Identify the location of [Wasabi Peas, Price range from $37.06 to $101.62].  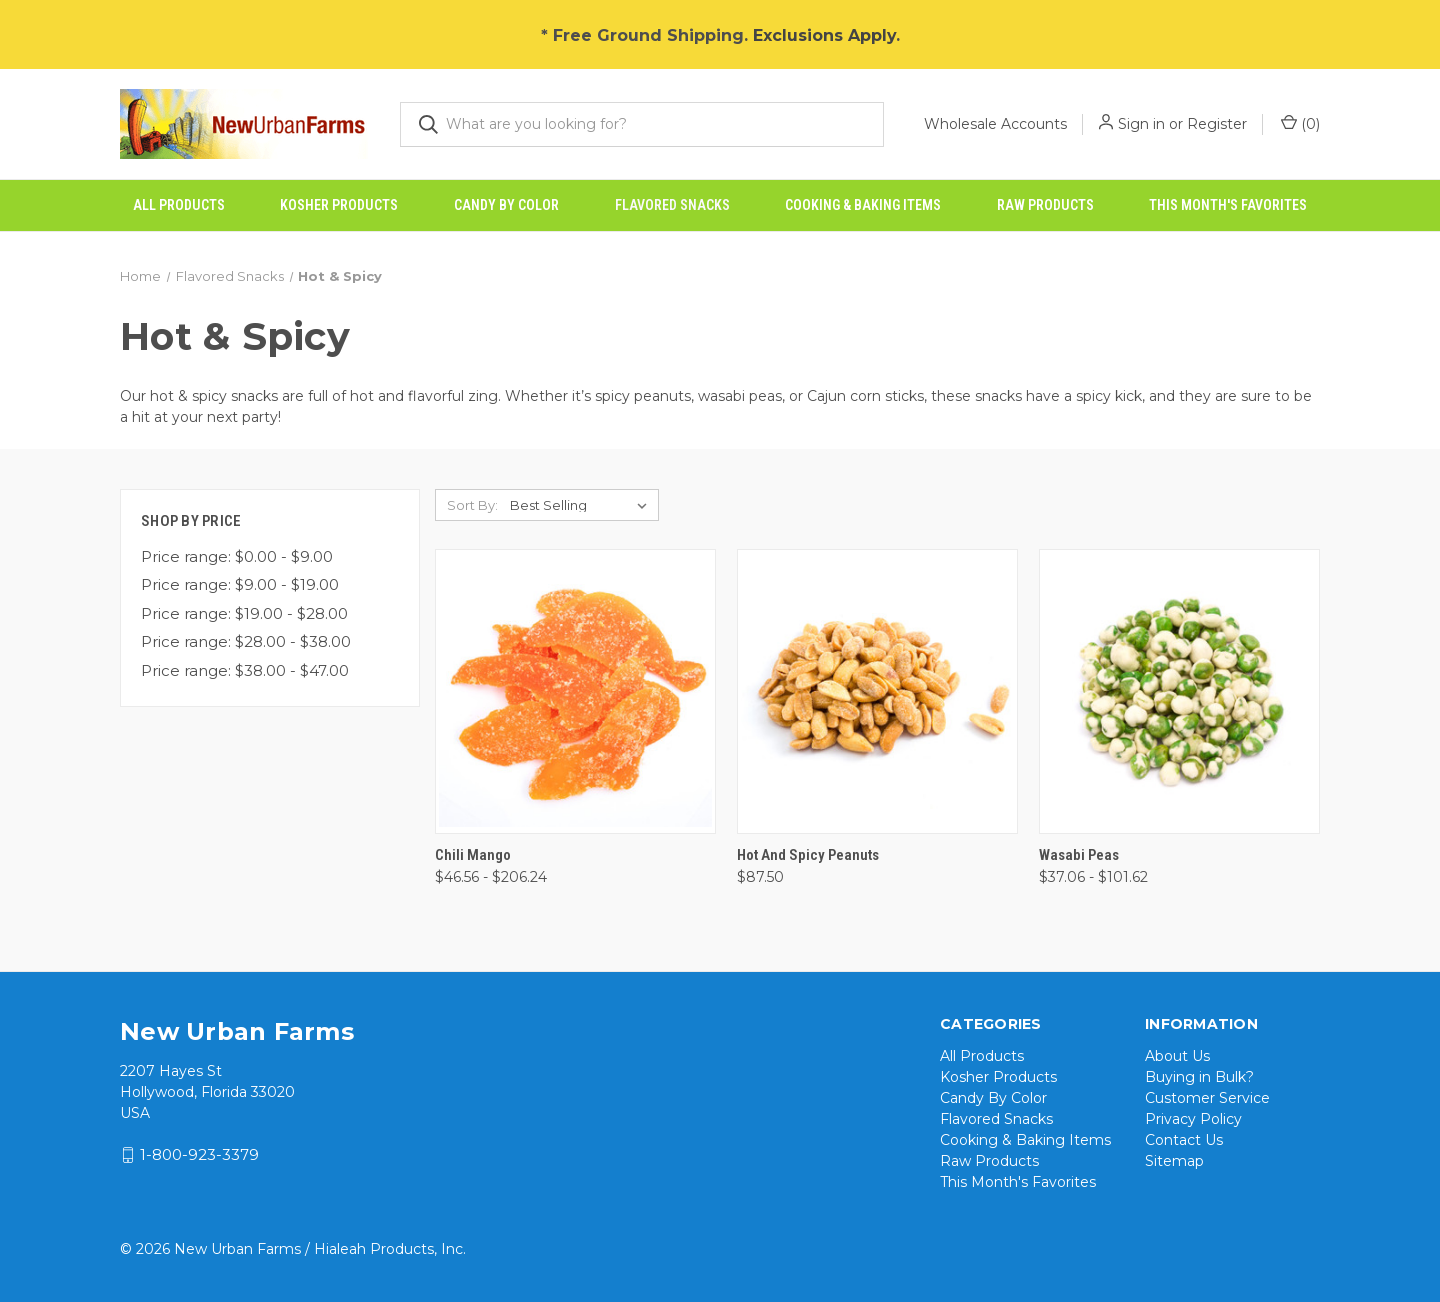
(1179, 691).